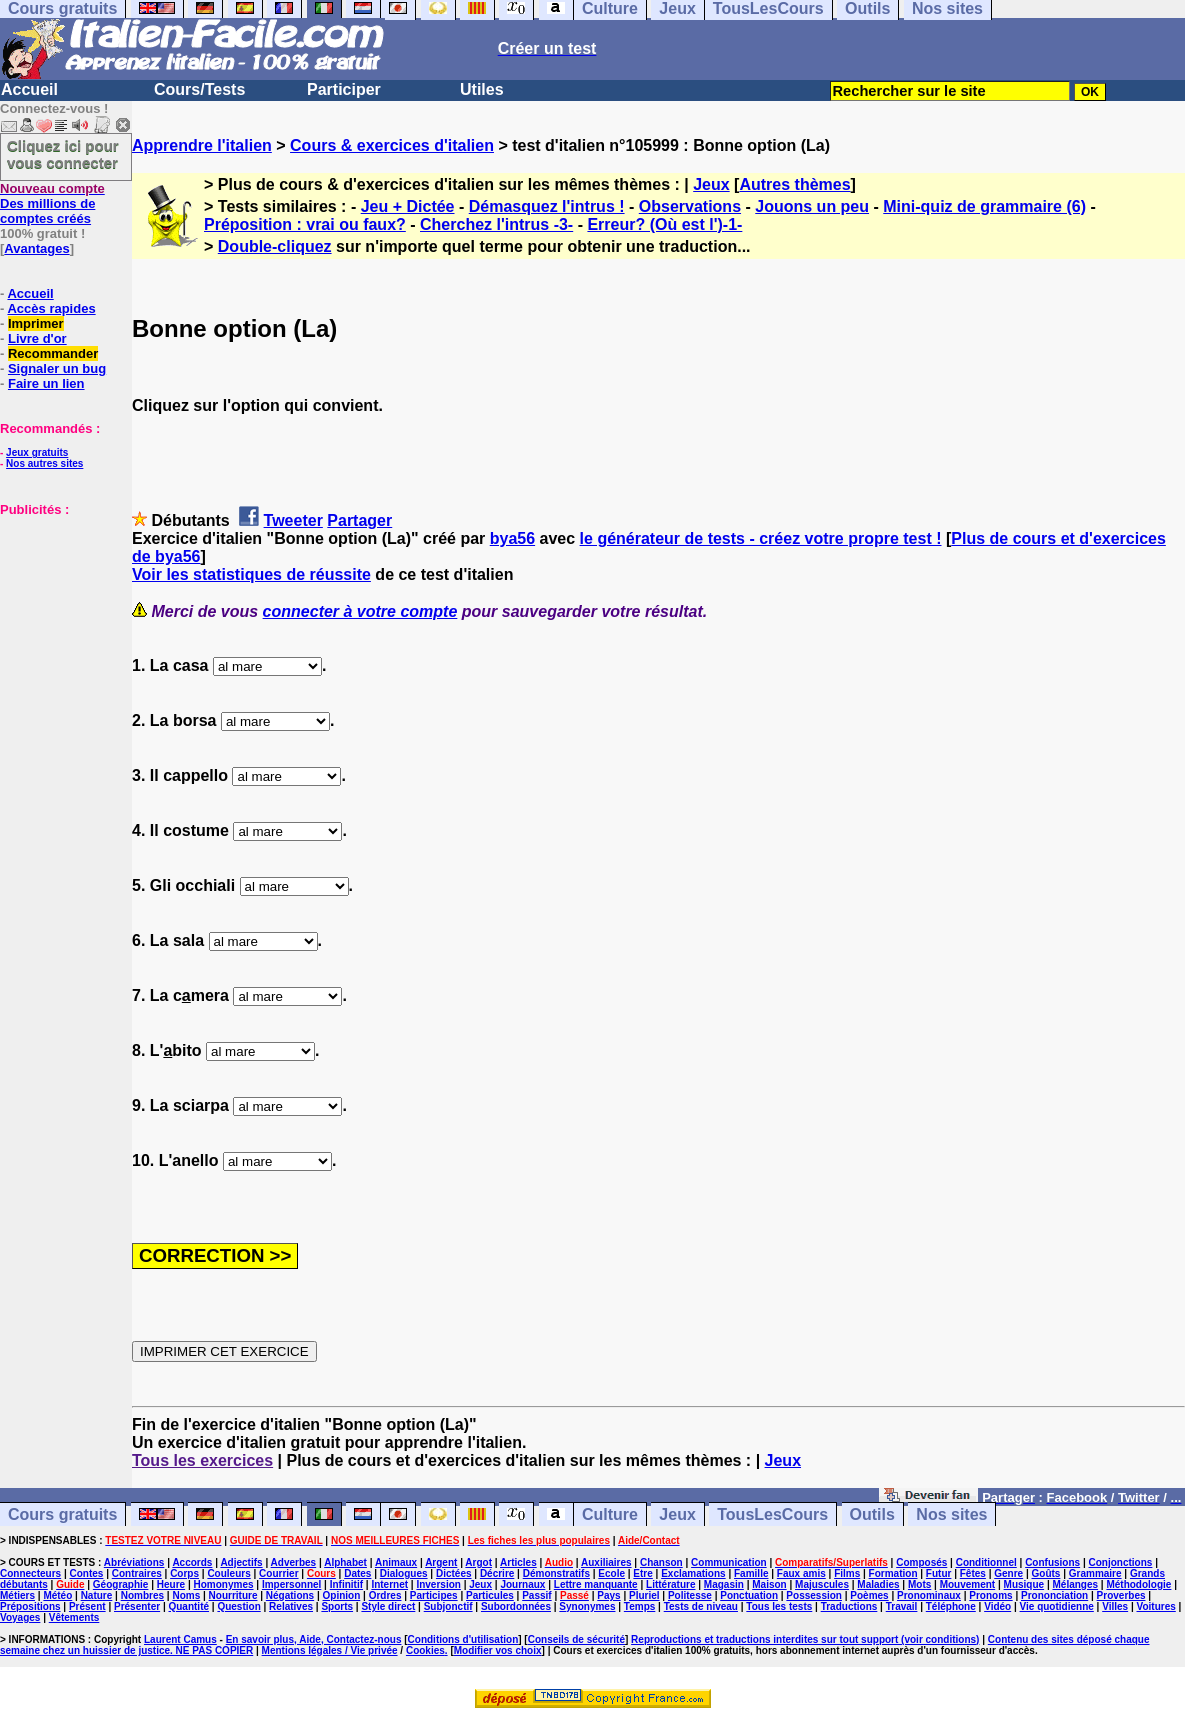 The image size is (1185, 1719). Describe the element at coordinates (990, 1595) in the screenshot. I see `Pronoms` at that location.